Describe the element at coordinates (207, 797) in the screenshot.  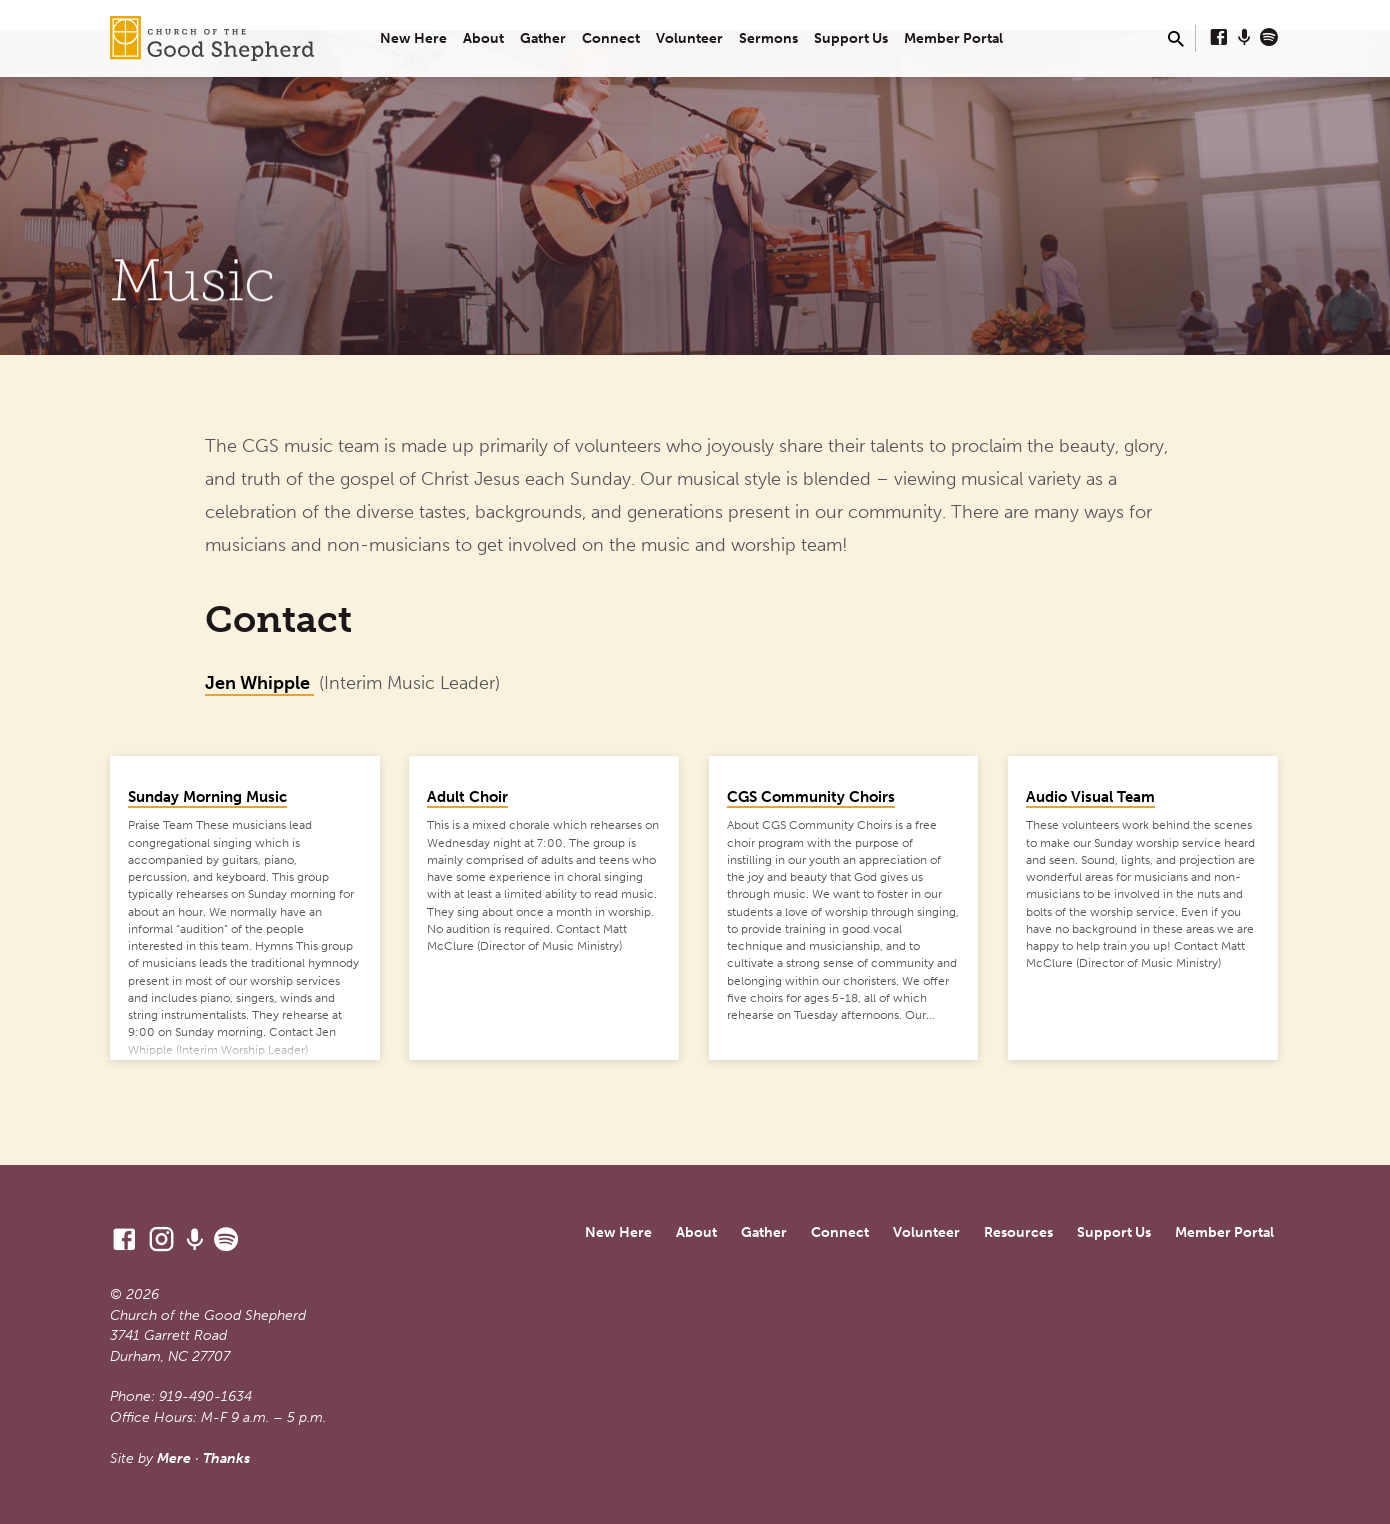
I see `Sunday Morning Music` at that location.